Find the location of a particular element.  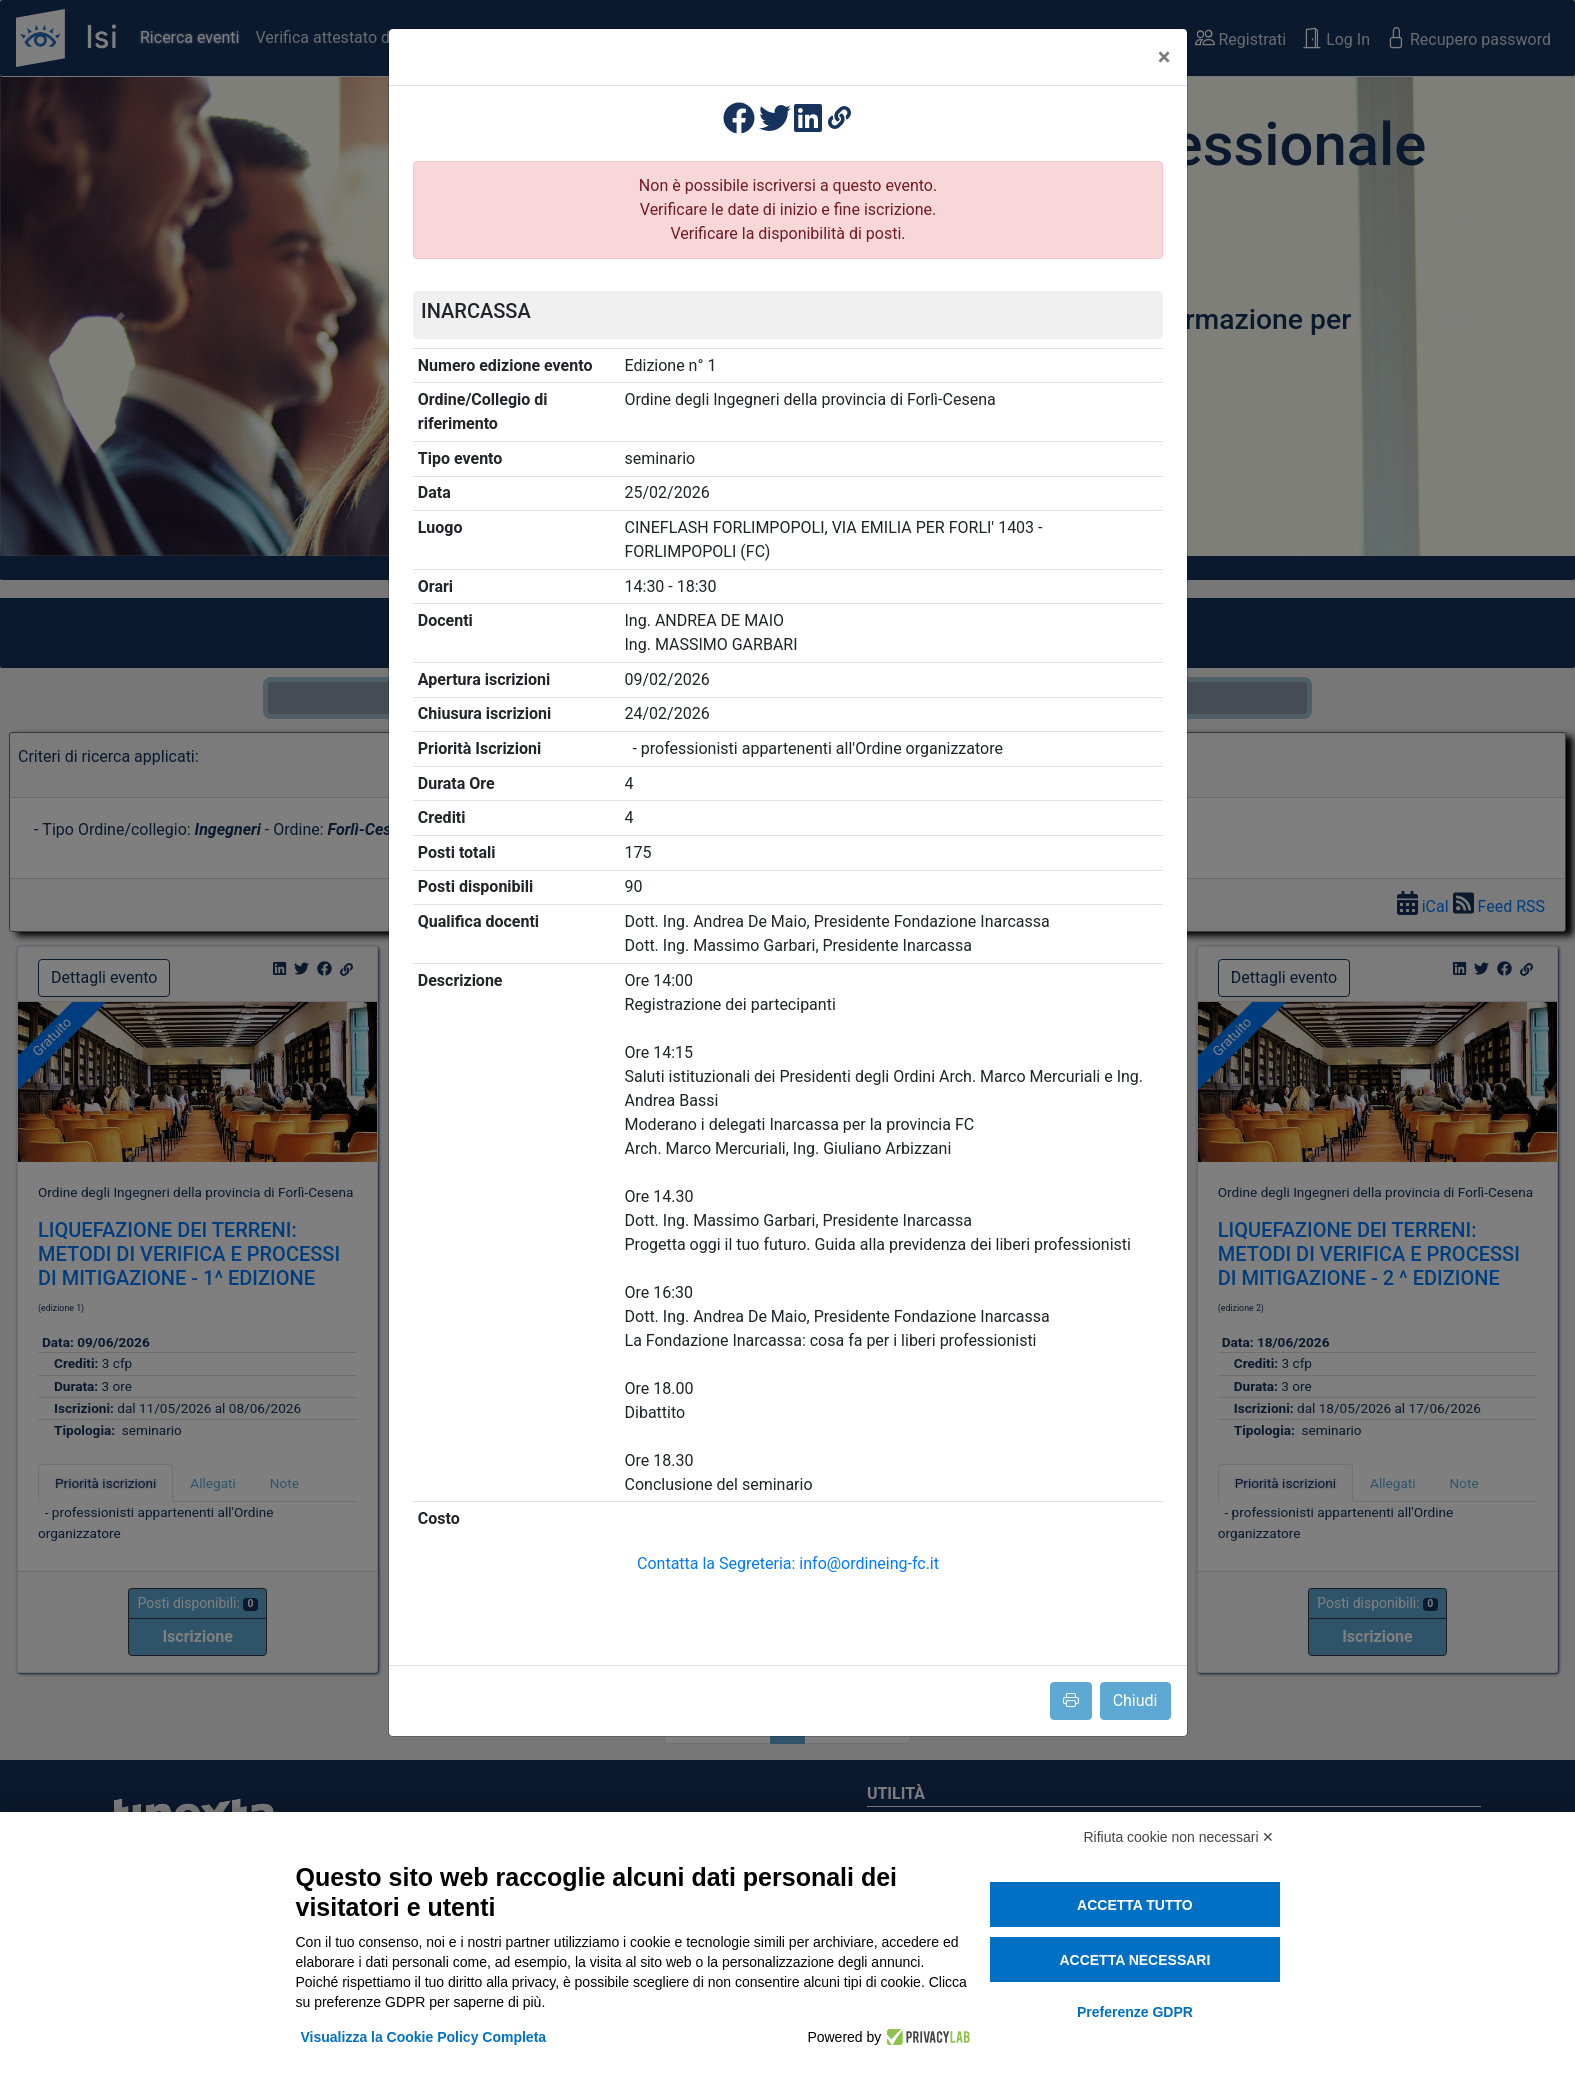

Preferenze GDPR is located at coordinates (1135, 2012).